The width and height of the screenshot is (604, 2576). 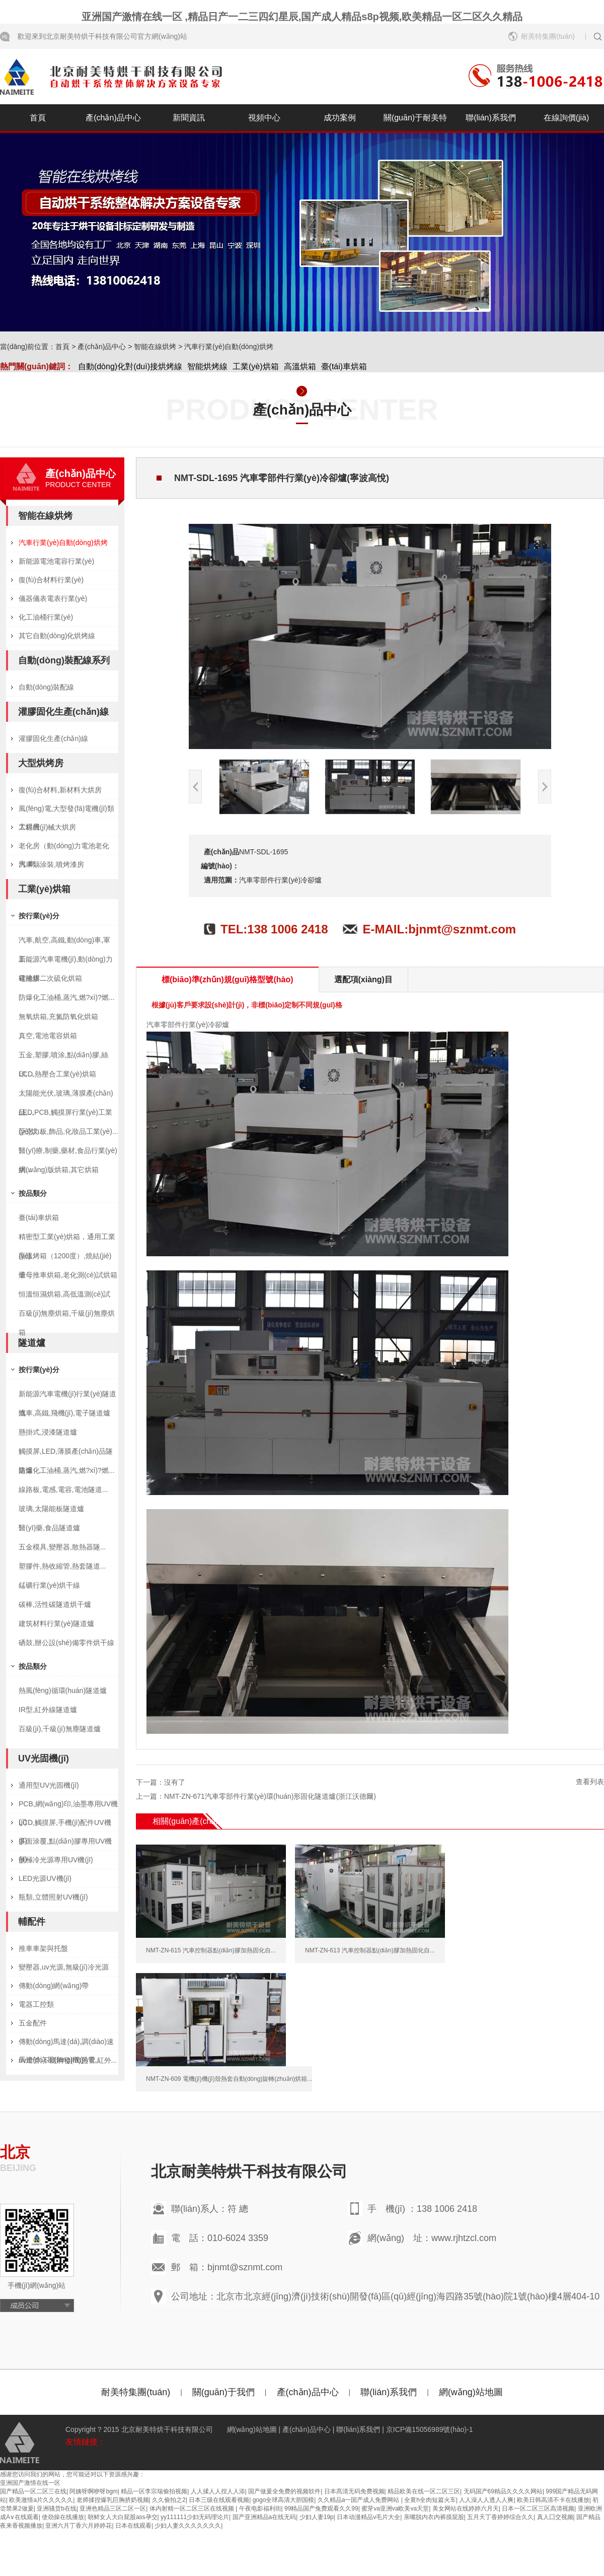 What do you see at coordinates (555, 2517) in the screenshot?
I see `真人囗交视频` at bounding box center [555, 2517].